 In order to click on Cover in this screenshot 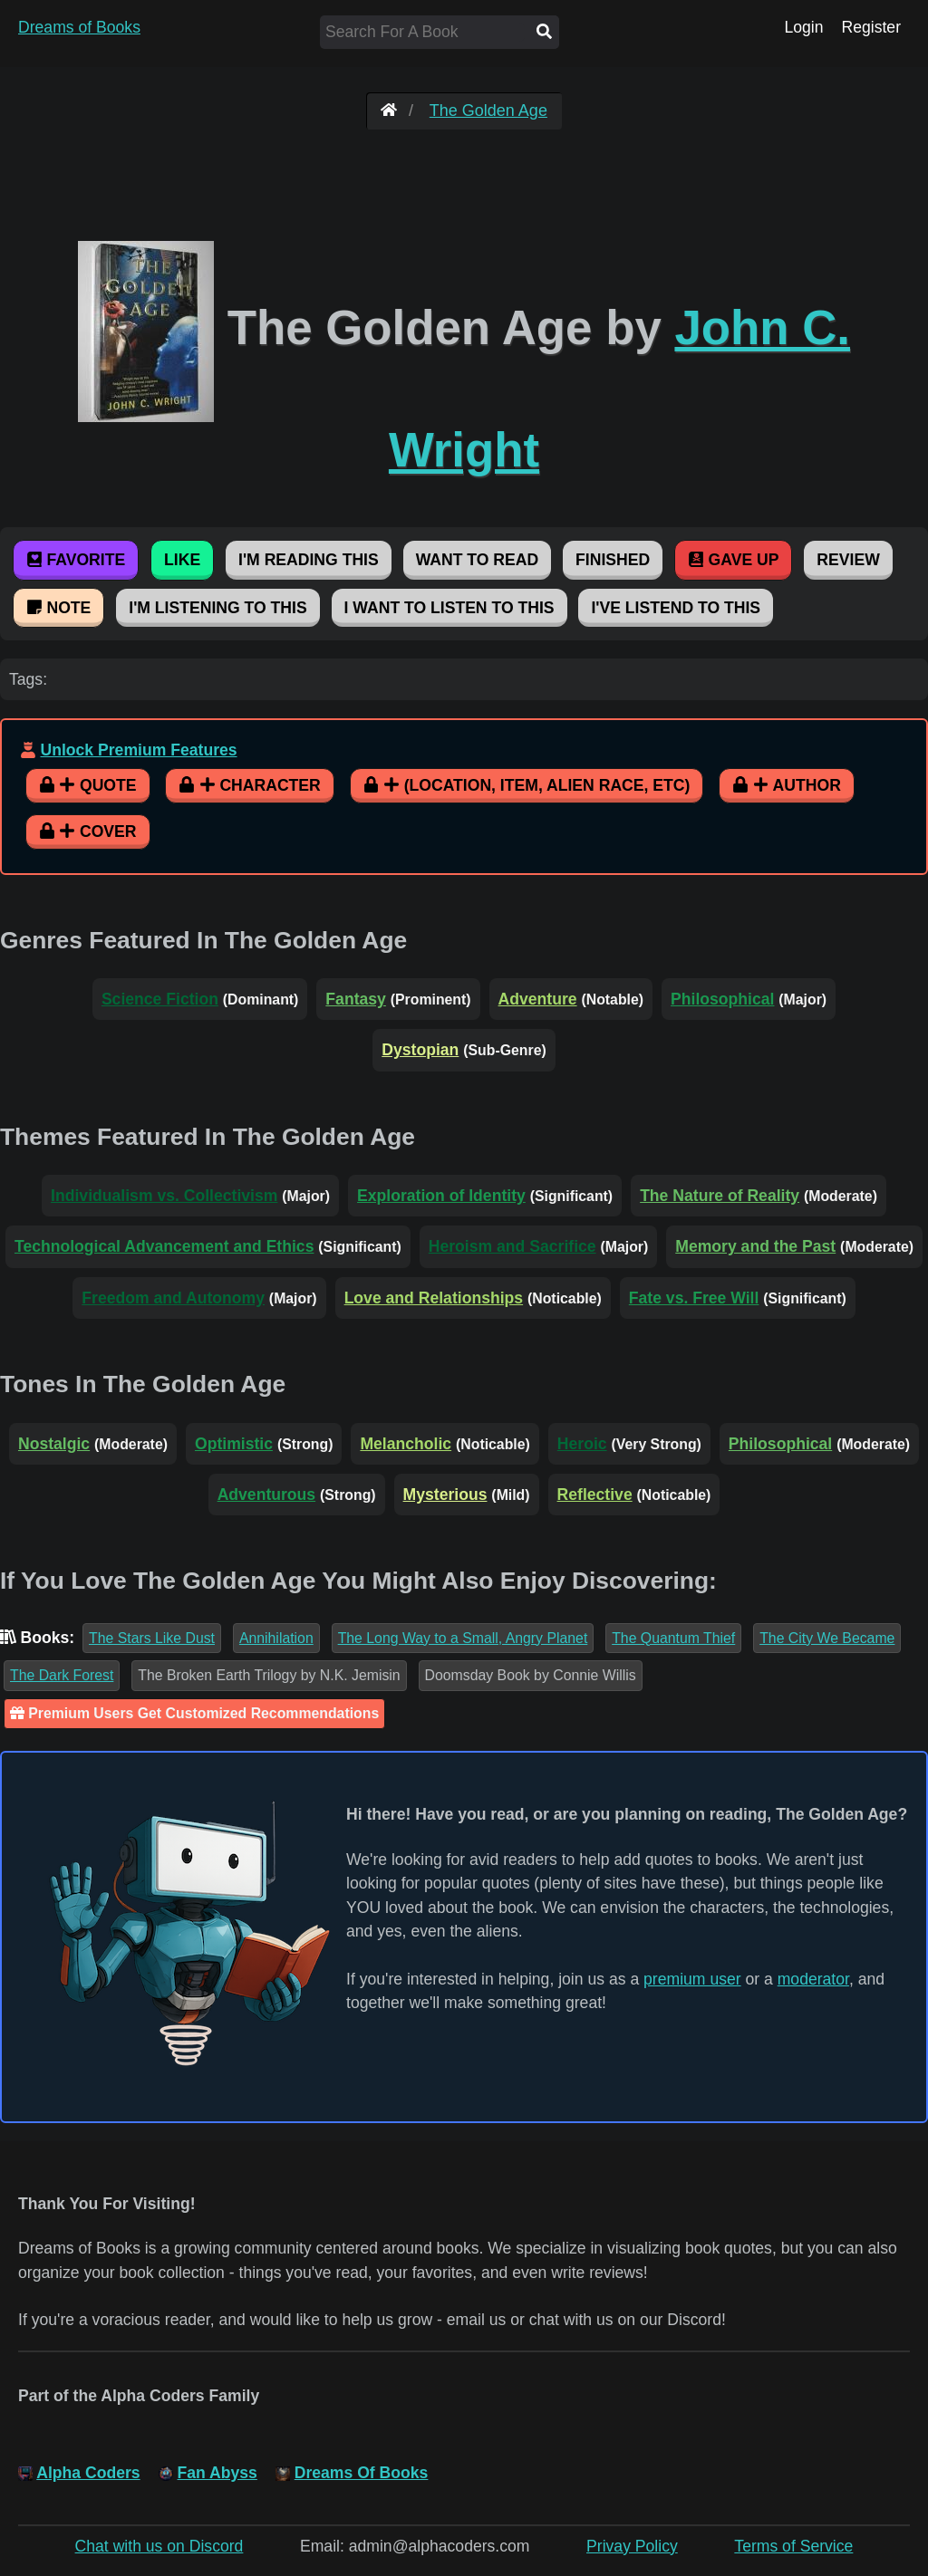, I will do `click(88, 831)`.